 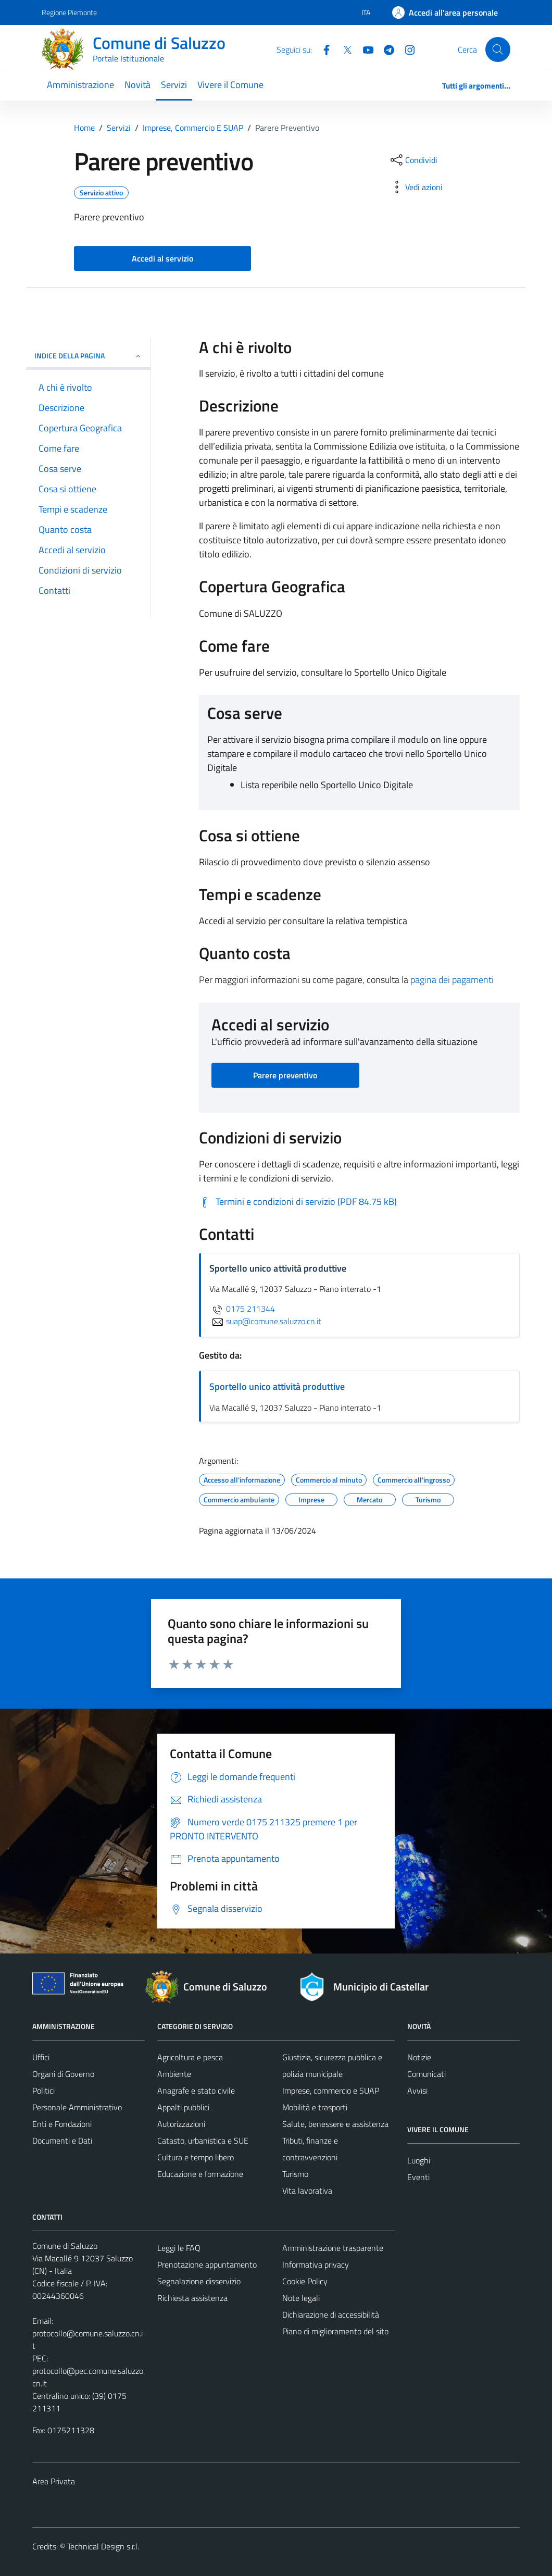 I want to click on Salute, benessere e assistenza, so click(x=335, y=2124).